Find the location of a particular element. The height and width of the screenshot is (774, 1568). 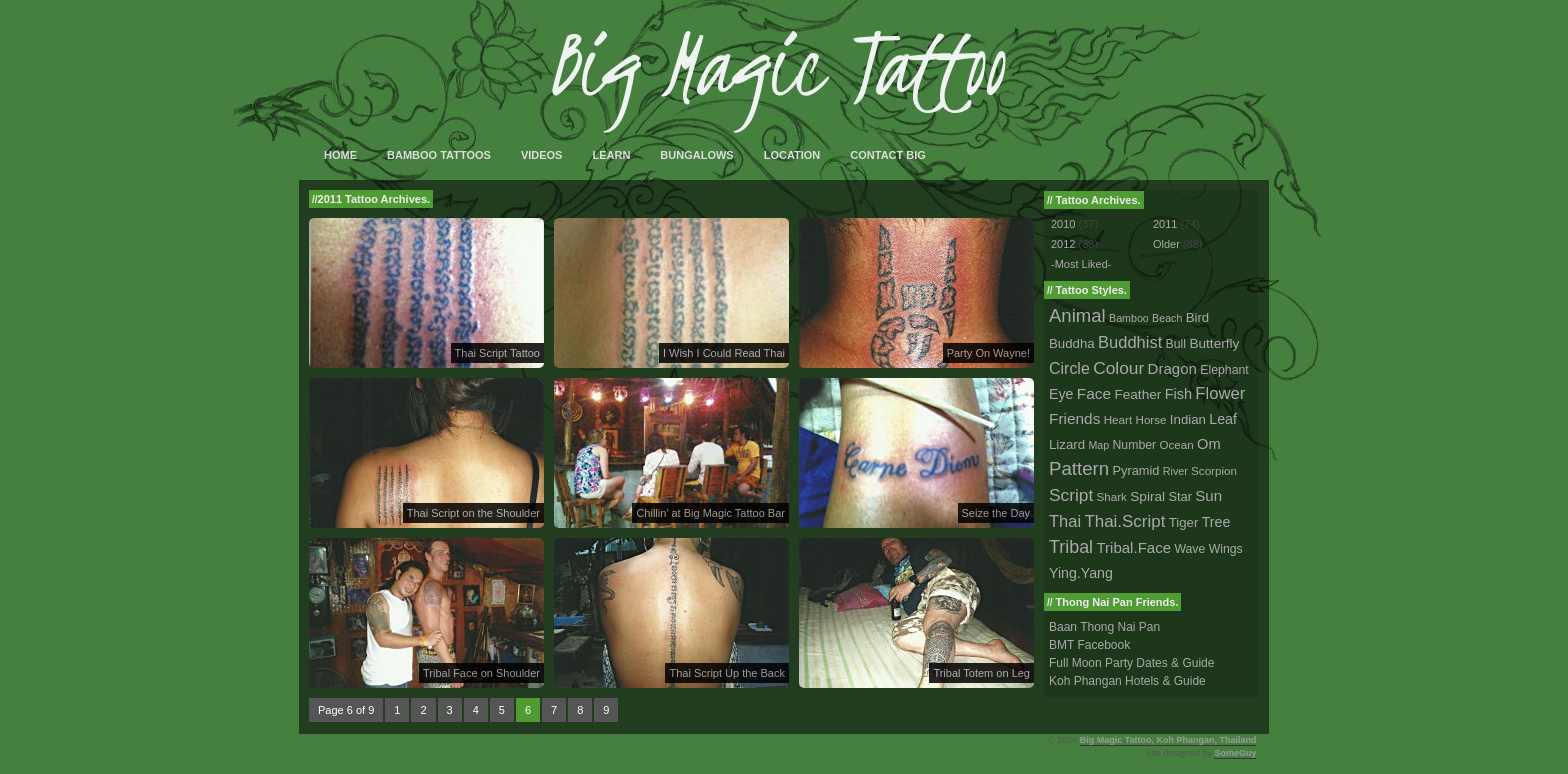

Big Magic Tattoo, Koh Phangan, Thailand is located at coordinates (1168, 740).